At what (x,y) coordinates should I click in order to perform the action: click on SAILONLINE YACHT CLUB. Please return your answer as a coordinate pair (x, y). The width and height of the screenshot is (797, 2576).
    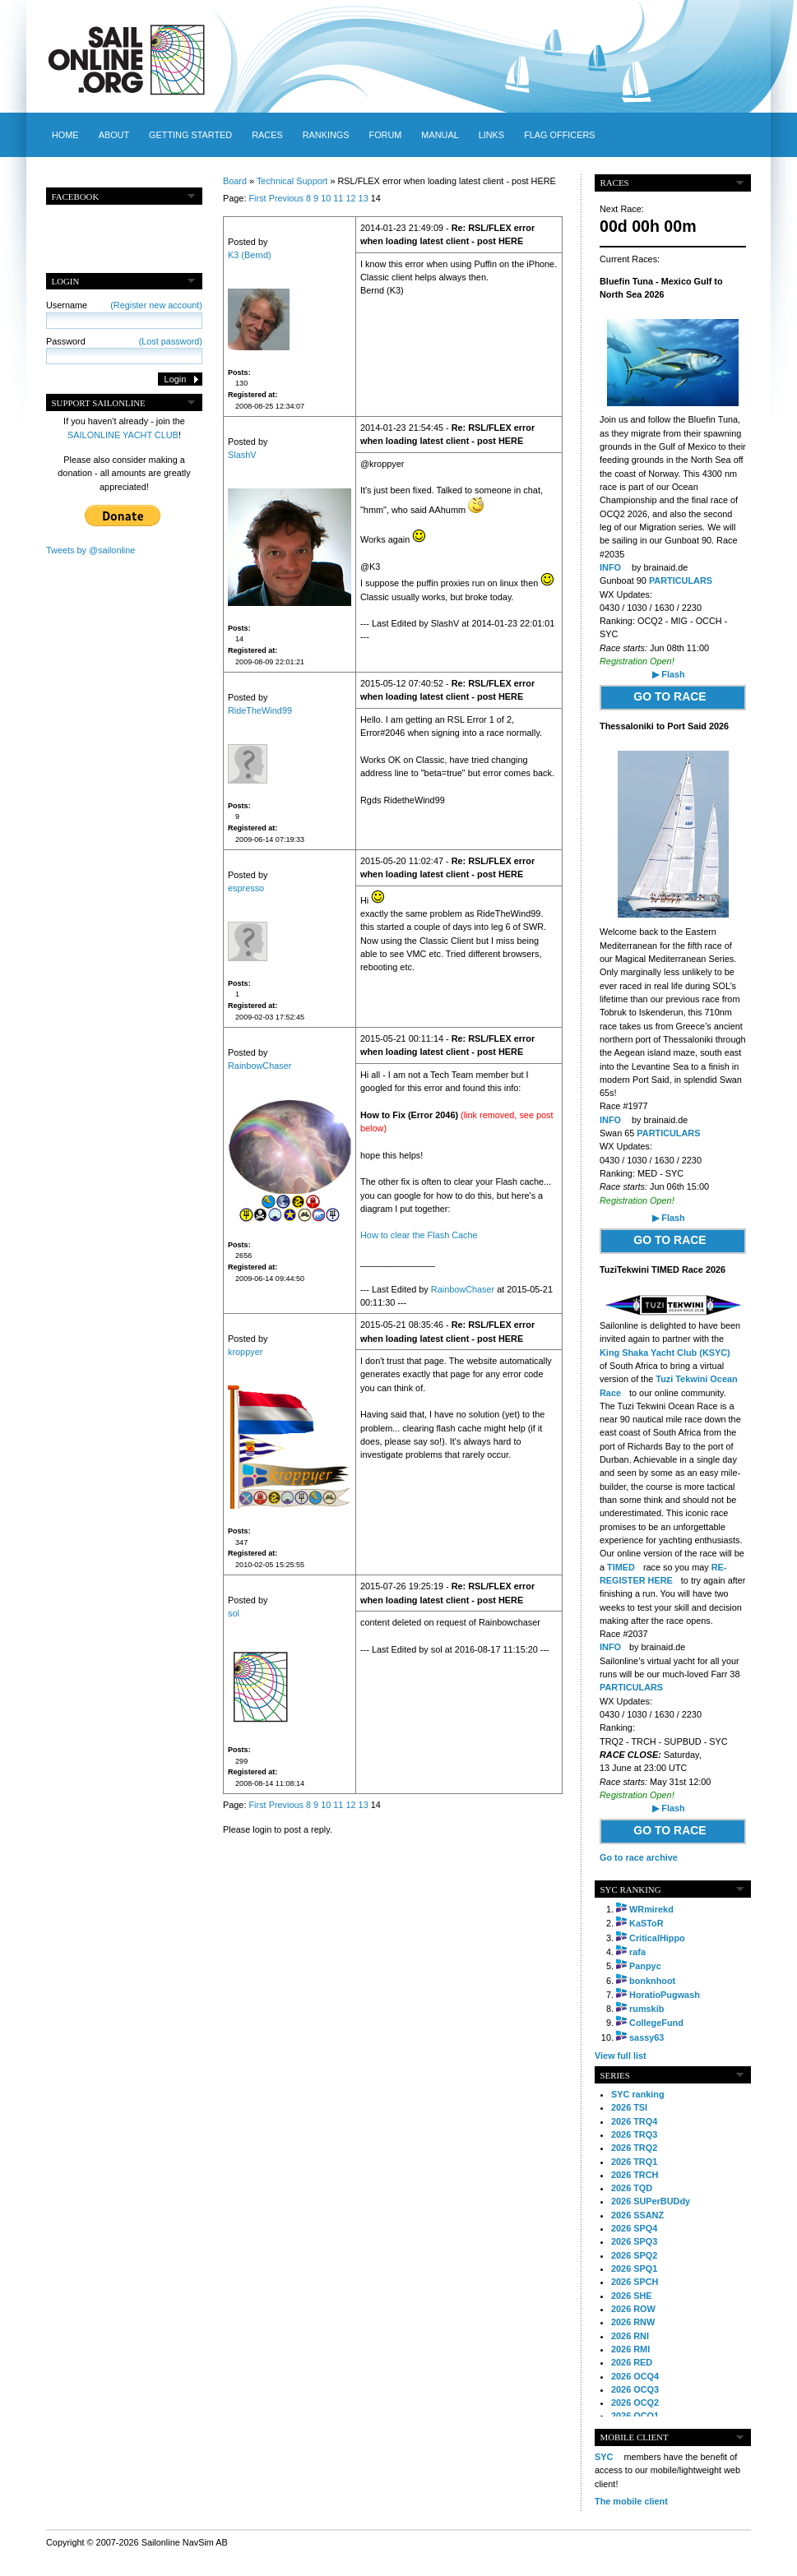
    Looking at the image, I should click on (122, 435).